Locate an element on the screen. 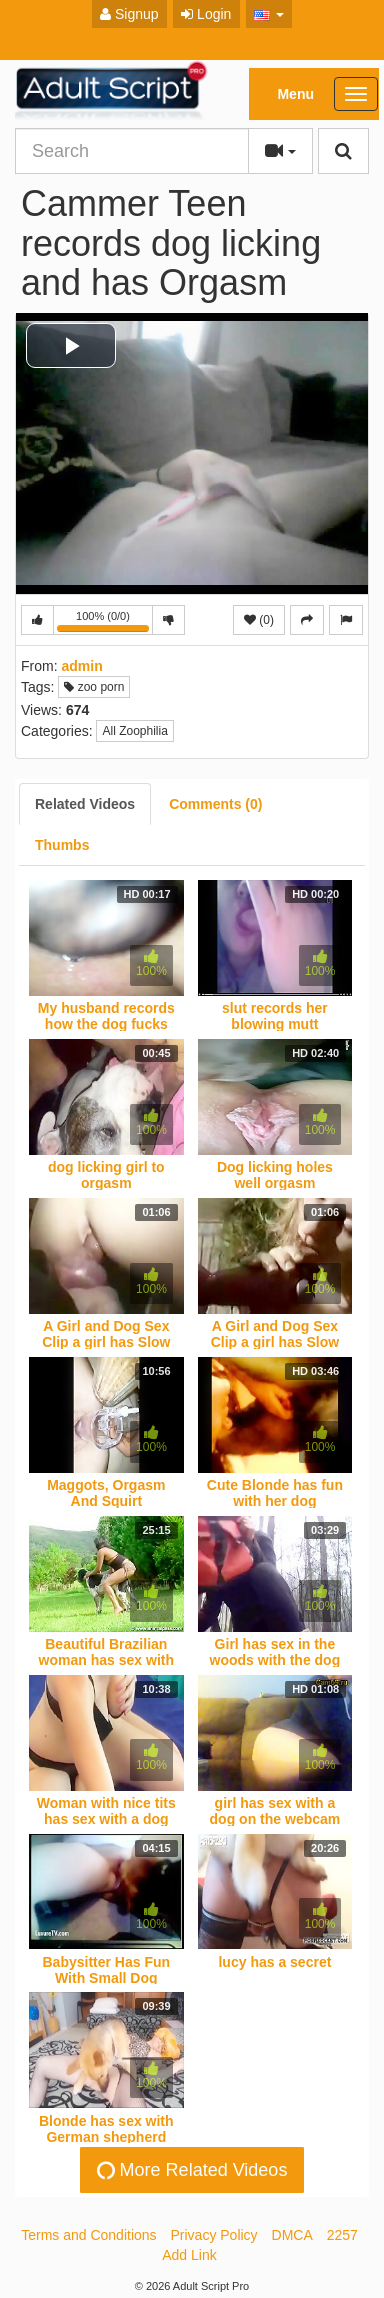 The width and height of the screenshot is (384, 2298). 2257 is located at coordinates (342, 2235).